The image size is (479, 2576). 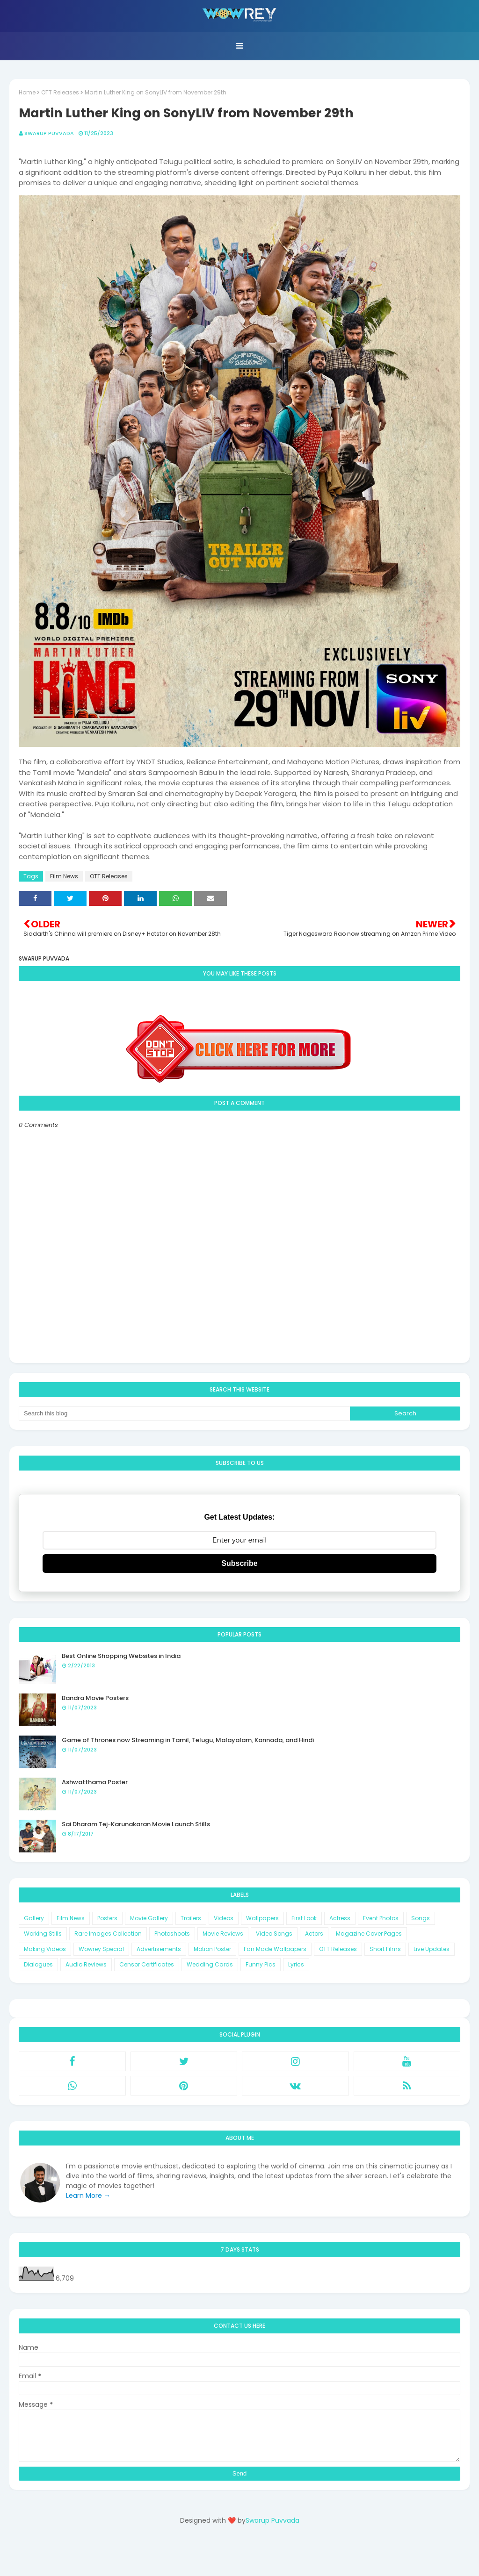 What do you see at coordinates (188, 1740) in the screenshot?
I see `Game of Thrones now Streaming in Tamil, Telugu, Malayalam, Kannada, and Hindi` at bounding box center [188, 1740].